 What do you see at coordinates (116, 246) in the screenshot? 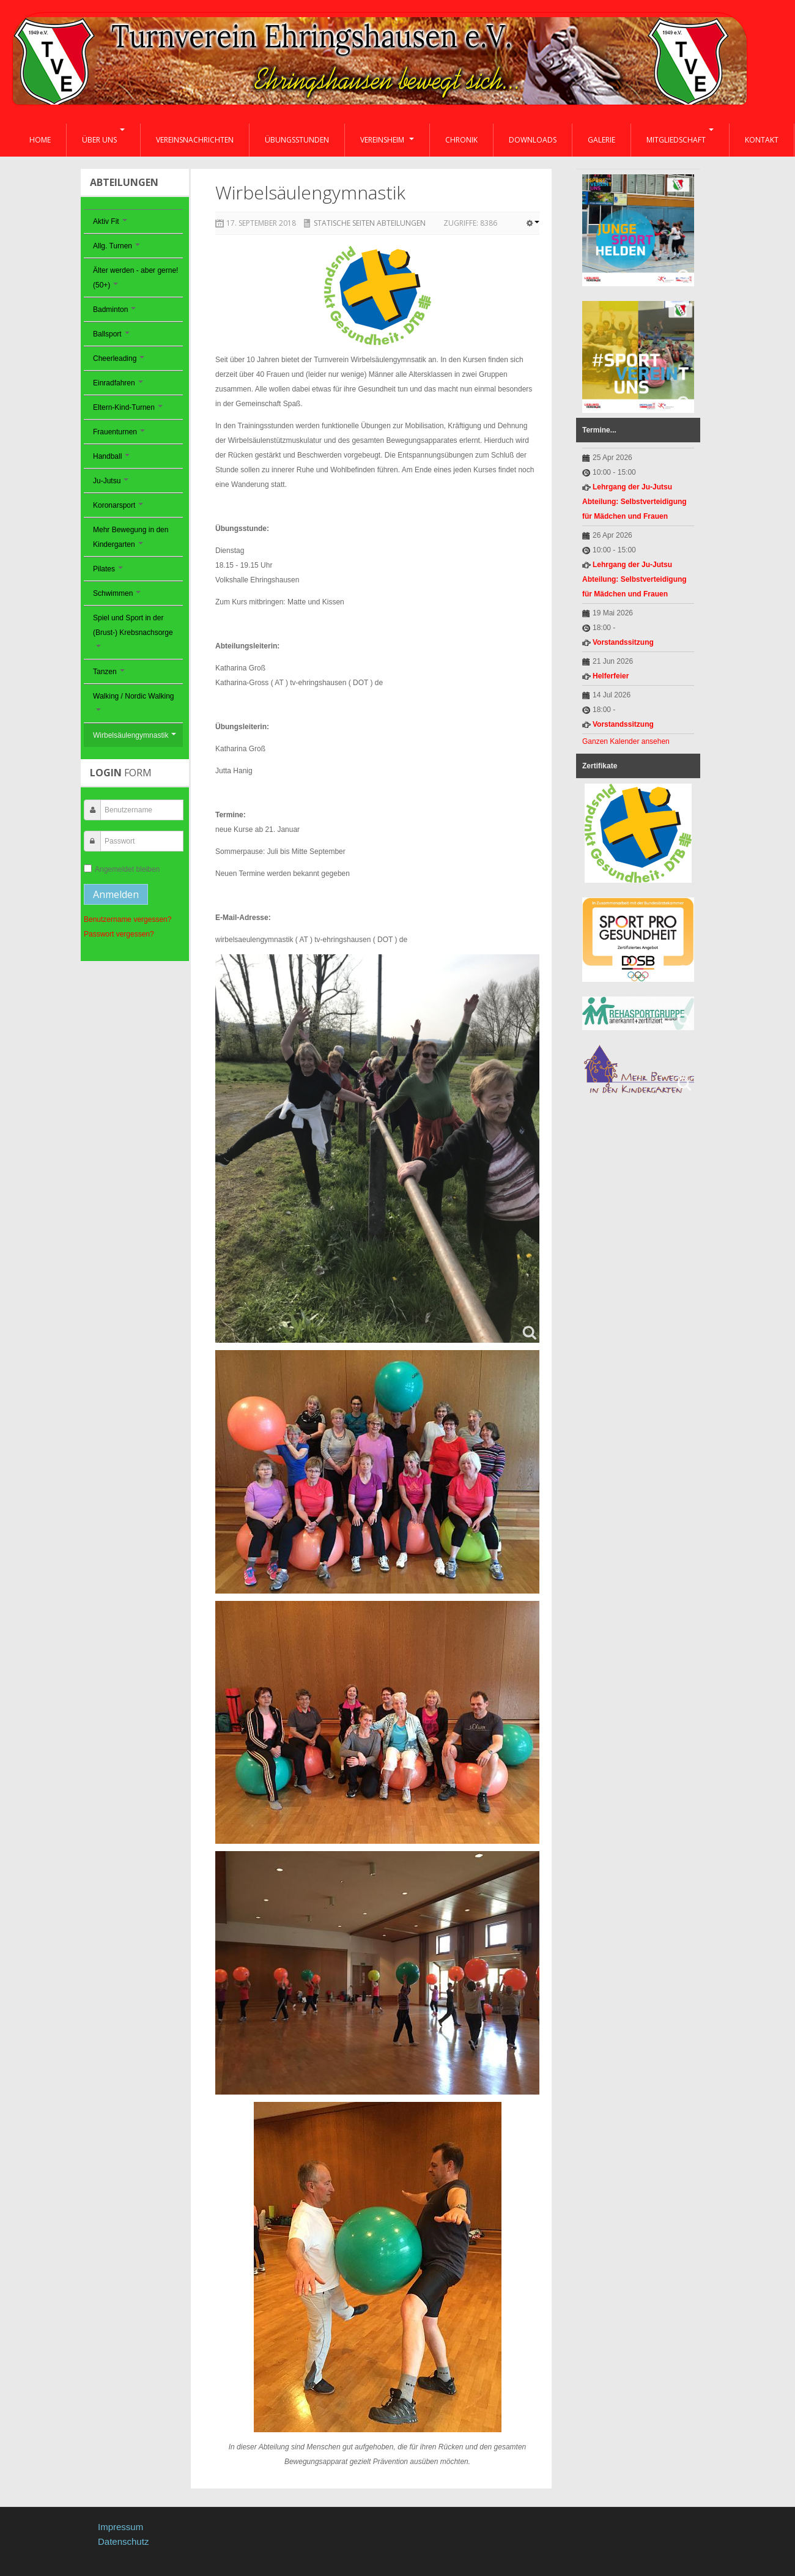
I see `Allg. Turnen` at bounding box center [116, 246].